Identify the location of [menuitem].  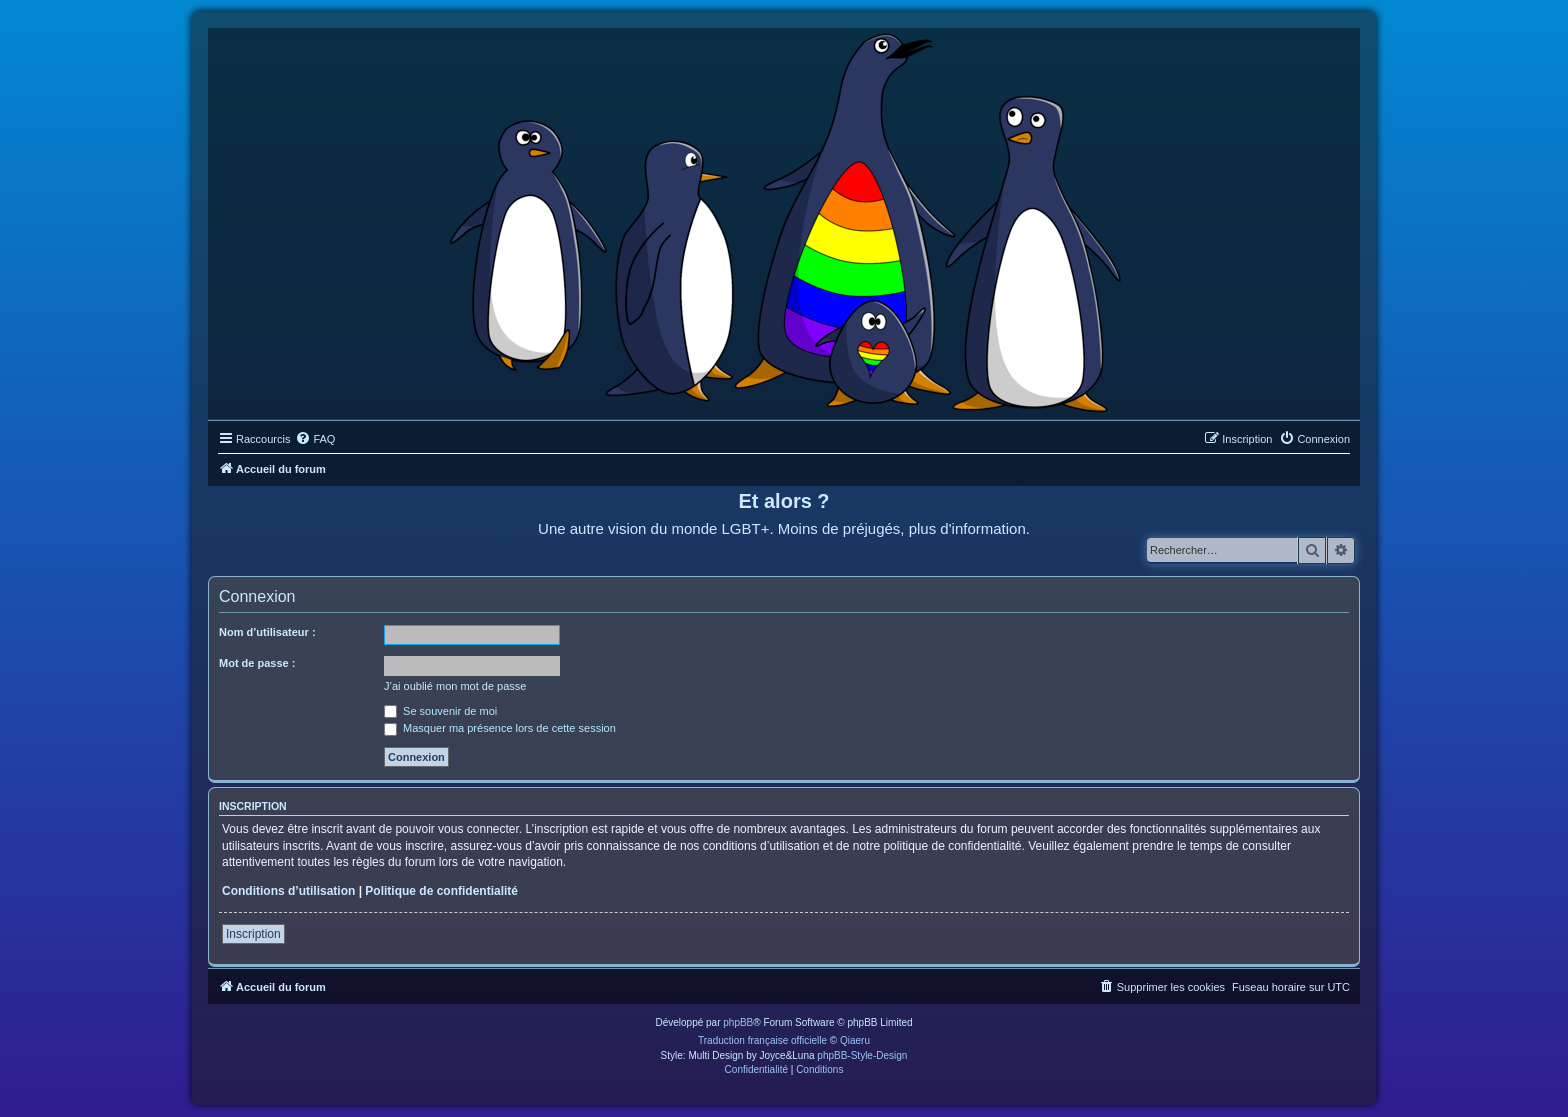
(315, 439).